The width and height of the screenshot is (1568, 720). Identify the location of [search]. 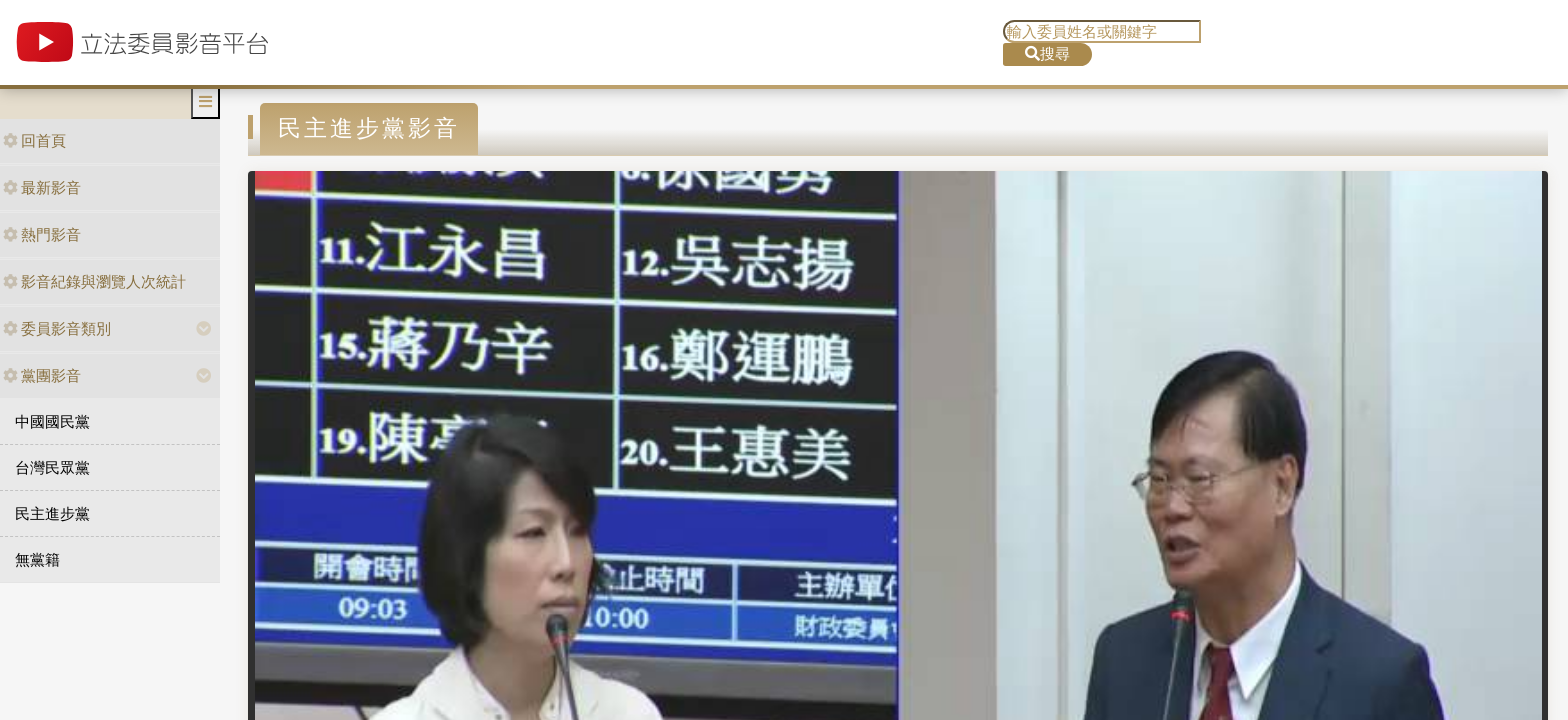
(1102, 31).